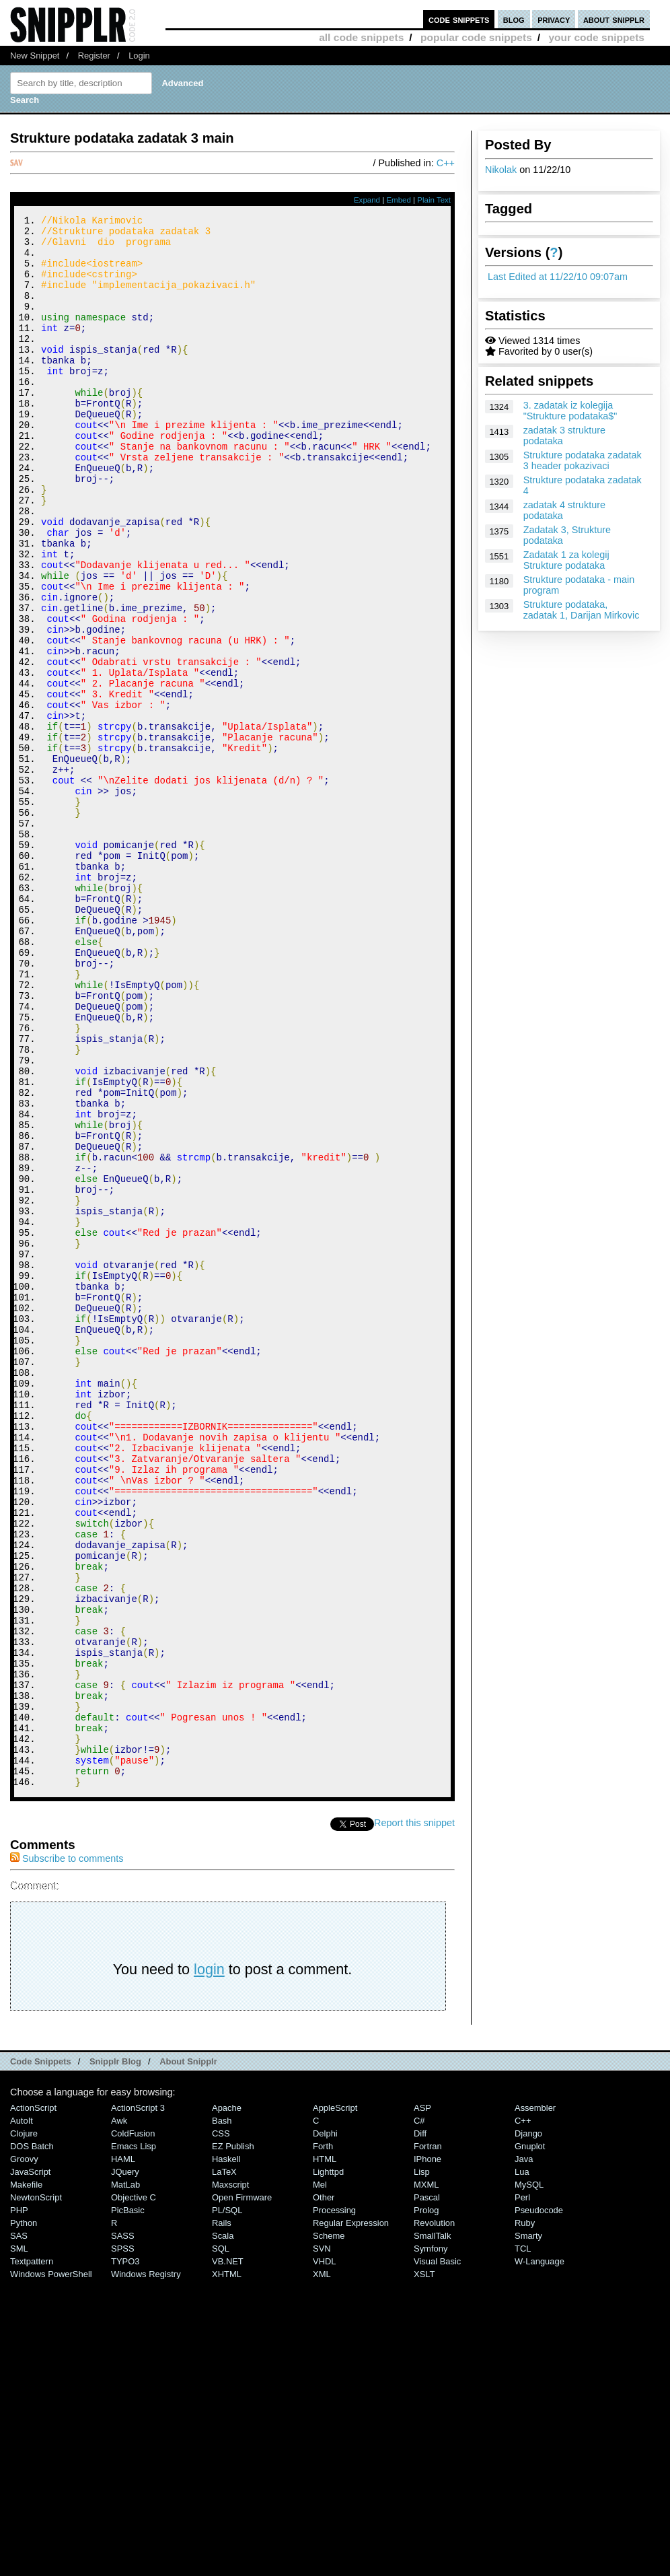  Describe the element at coordinates (133, 2428) in the screenshot. I see `ColdFusion` at that location.